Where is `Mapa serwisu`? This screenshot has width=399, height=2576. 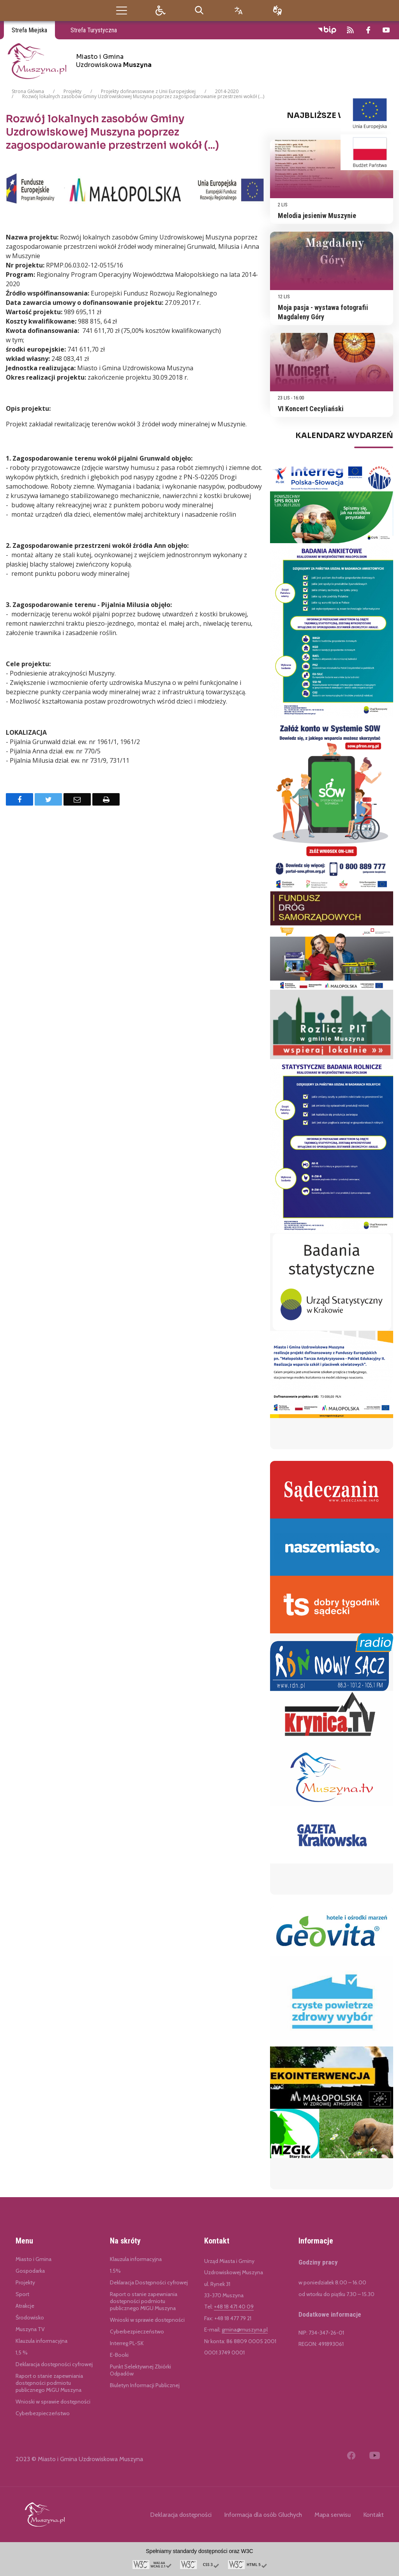 Mapa serwisu is located at coordinates (332, 2514).